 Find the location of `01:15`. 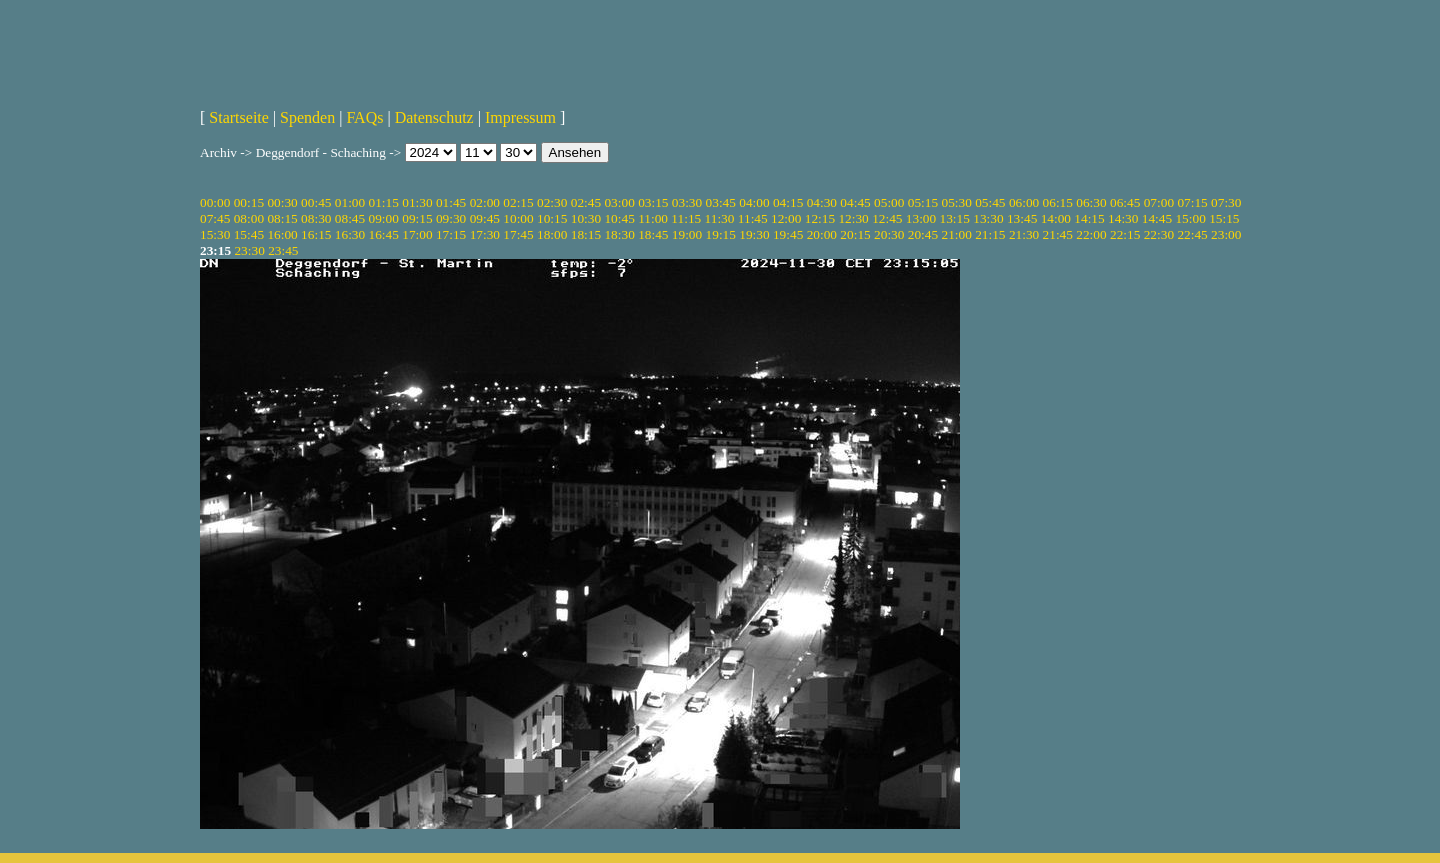

01:15 is located at coordinates (384, 202).